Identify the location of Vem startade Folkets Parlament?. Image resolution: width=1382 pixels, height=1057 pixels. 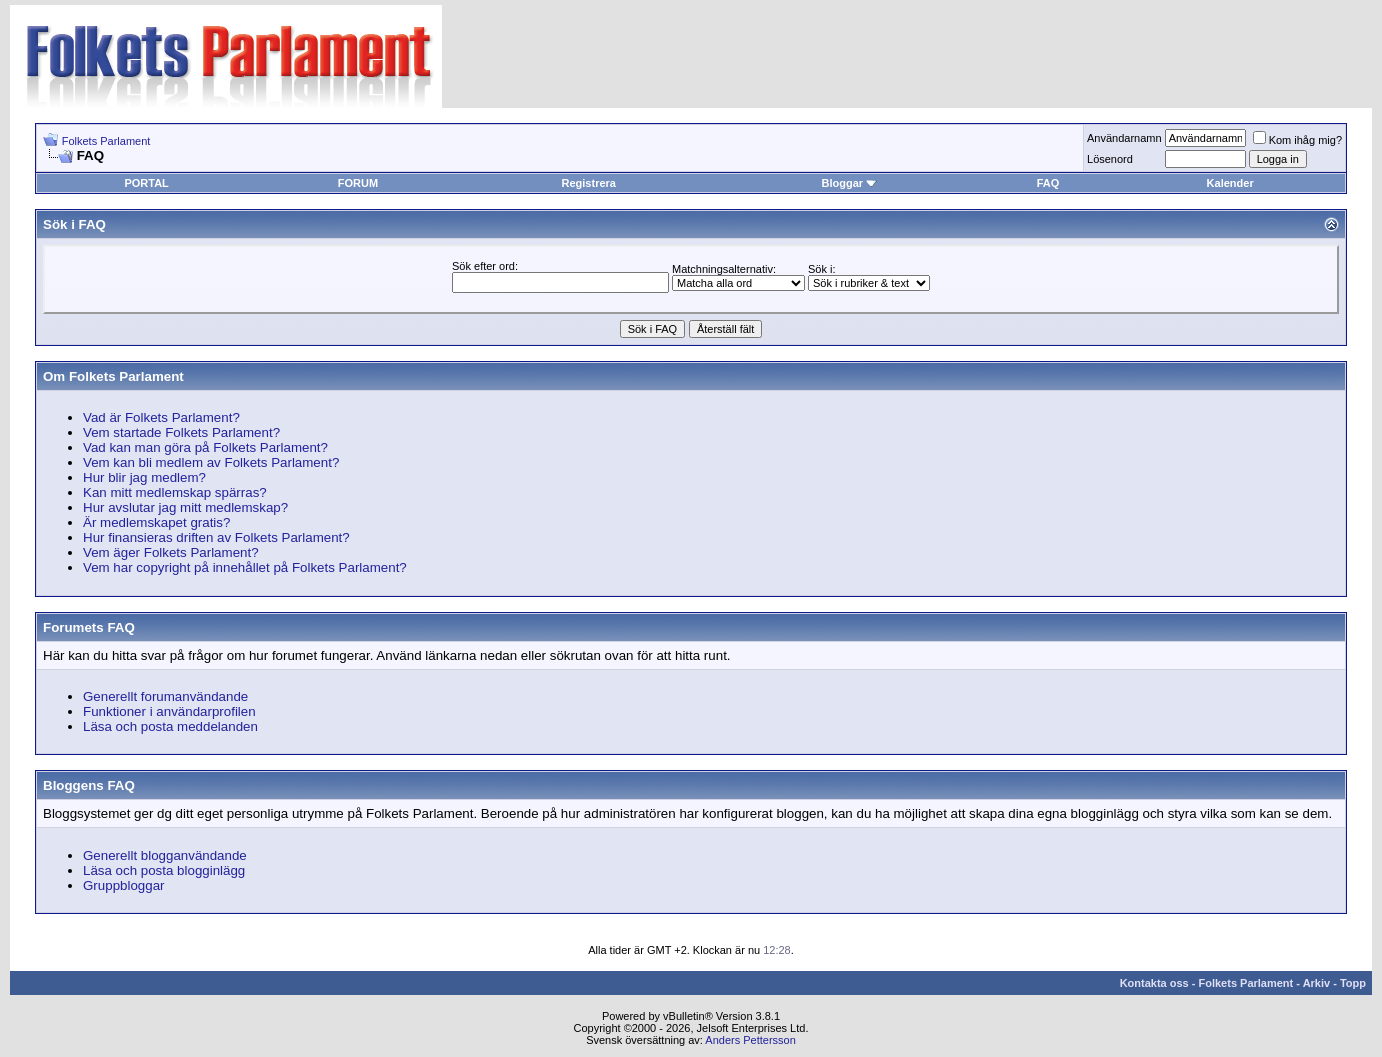
(181, 432).